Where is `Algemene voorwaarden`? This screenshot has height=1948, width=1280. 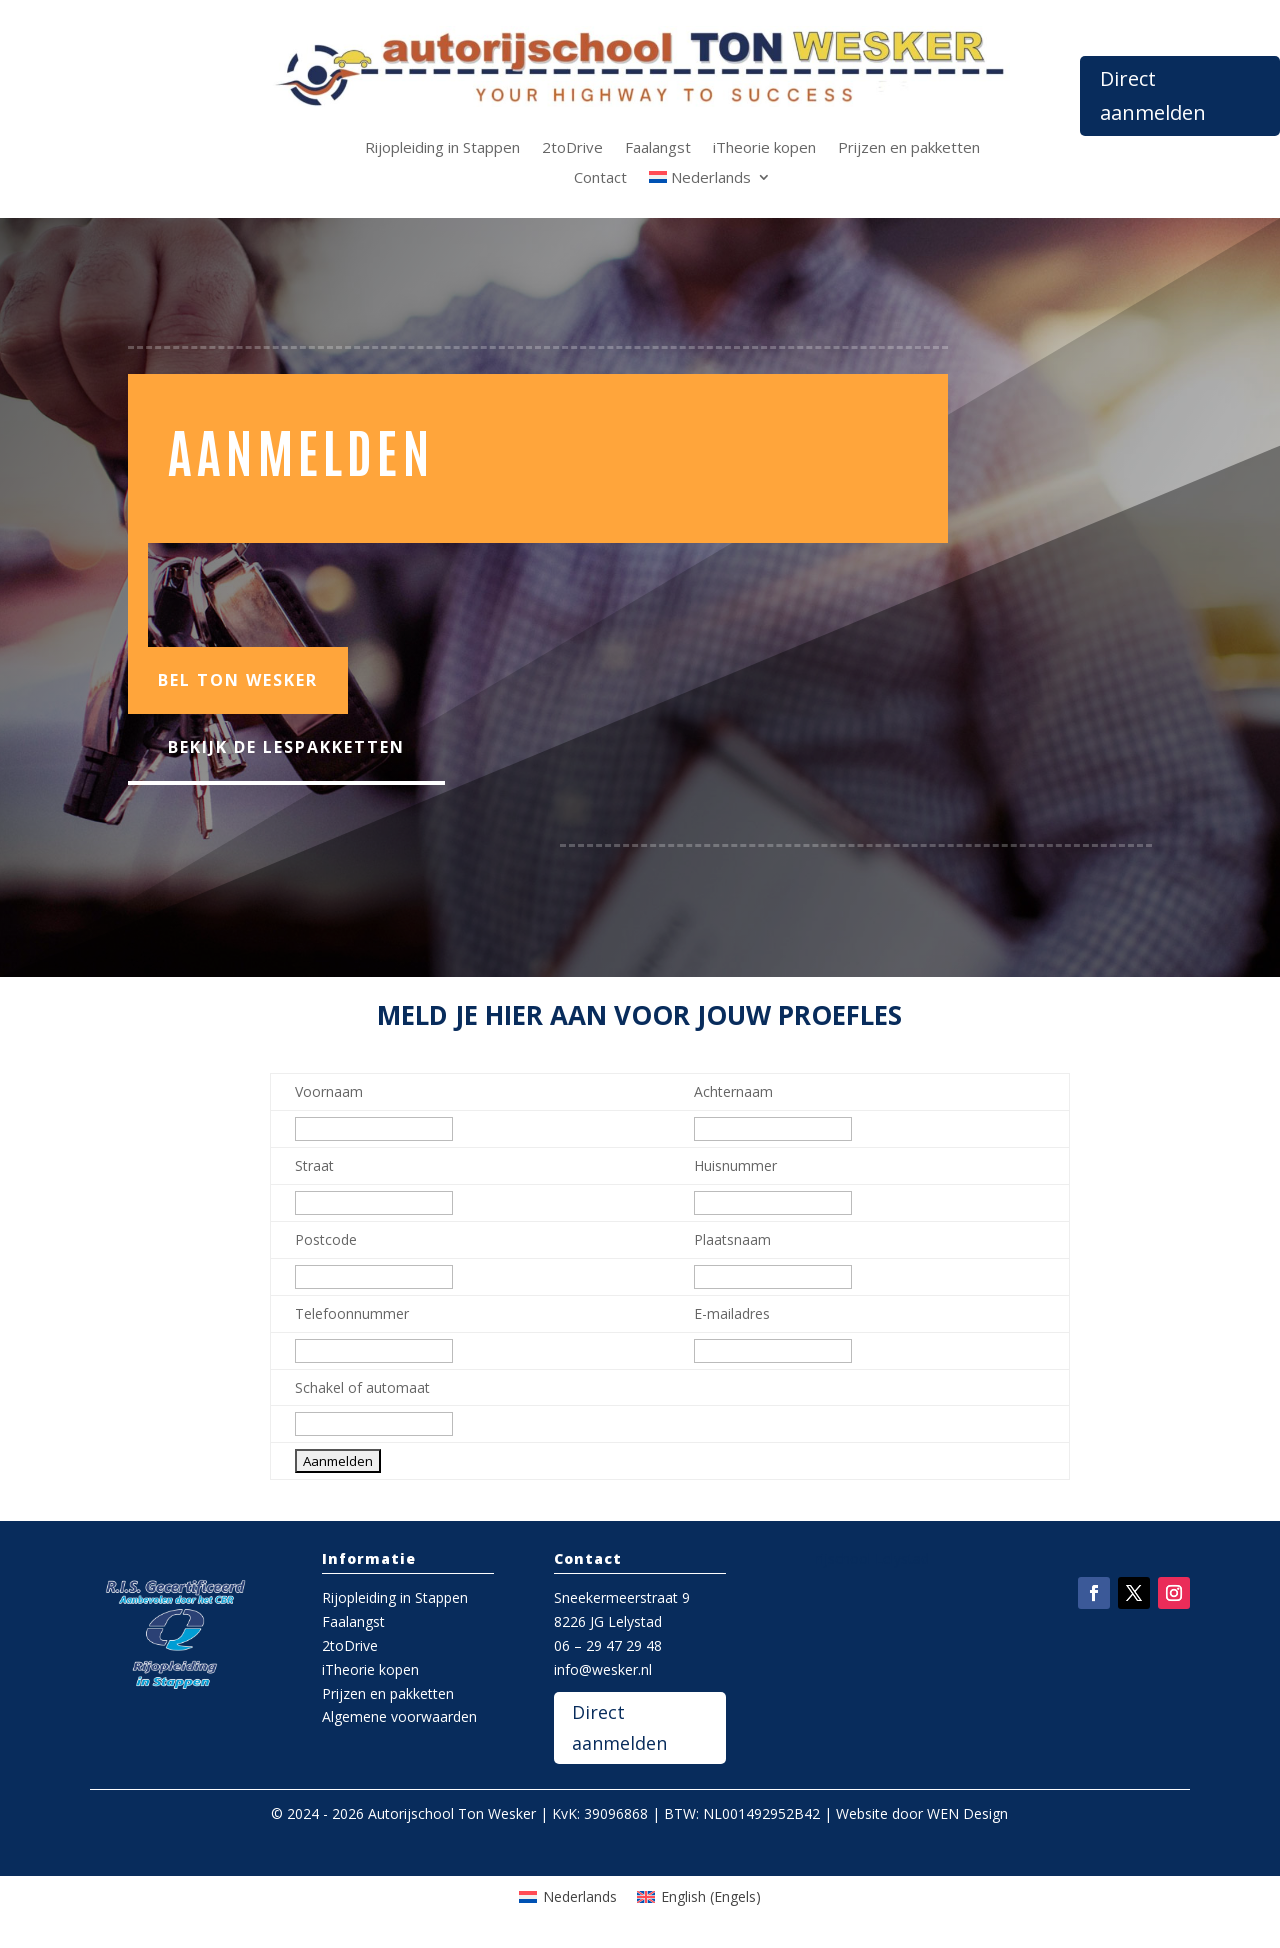
Algemene voorwaarden is located at coordinates (399, 1716).